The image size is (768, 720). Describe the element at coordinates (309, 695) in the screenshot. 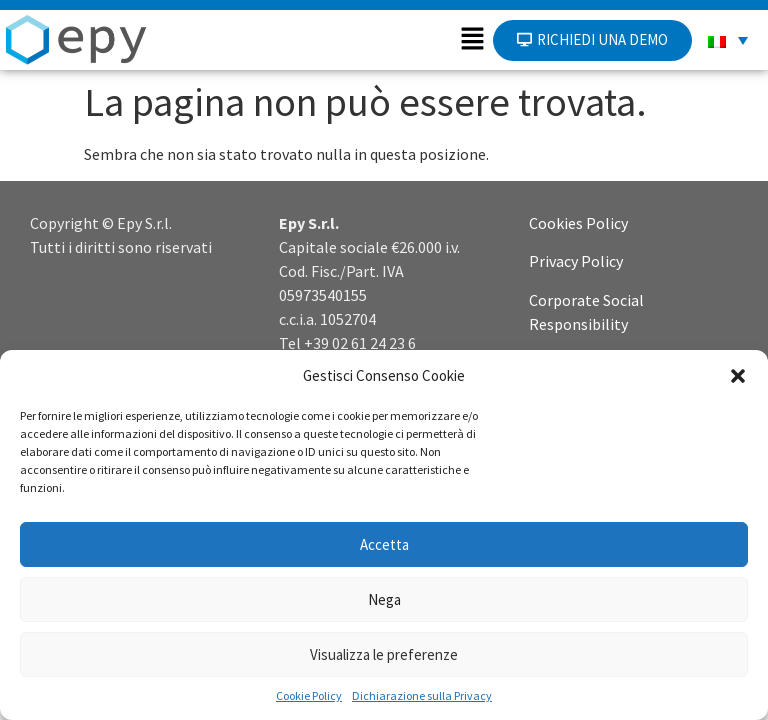

I see `Cookie Policy` at that location.